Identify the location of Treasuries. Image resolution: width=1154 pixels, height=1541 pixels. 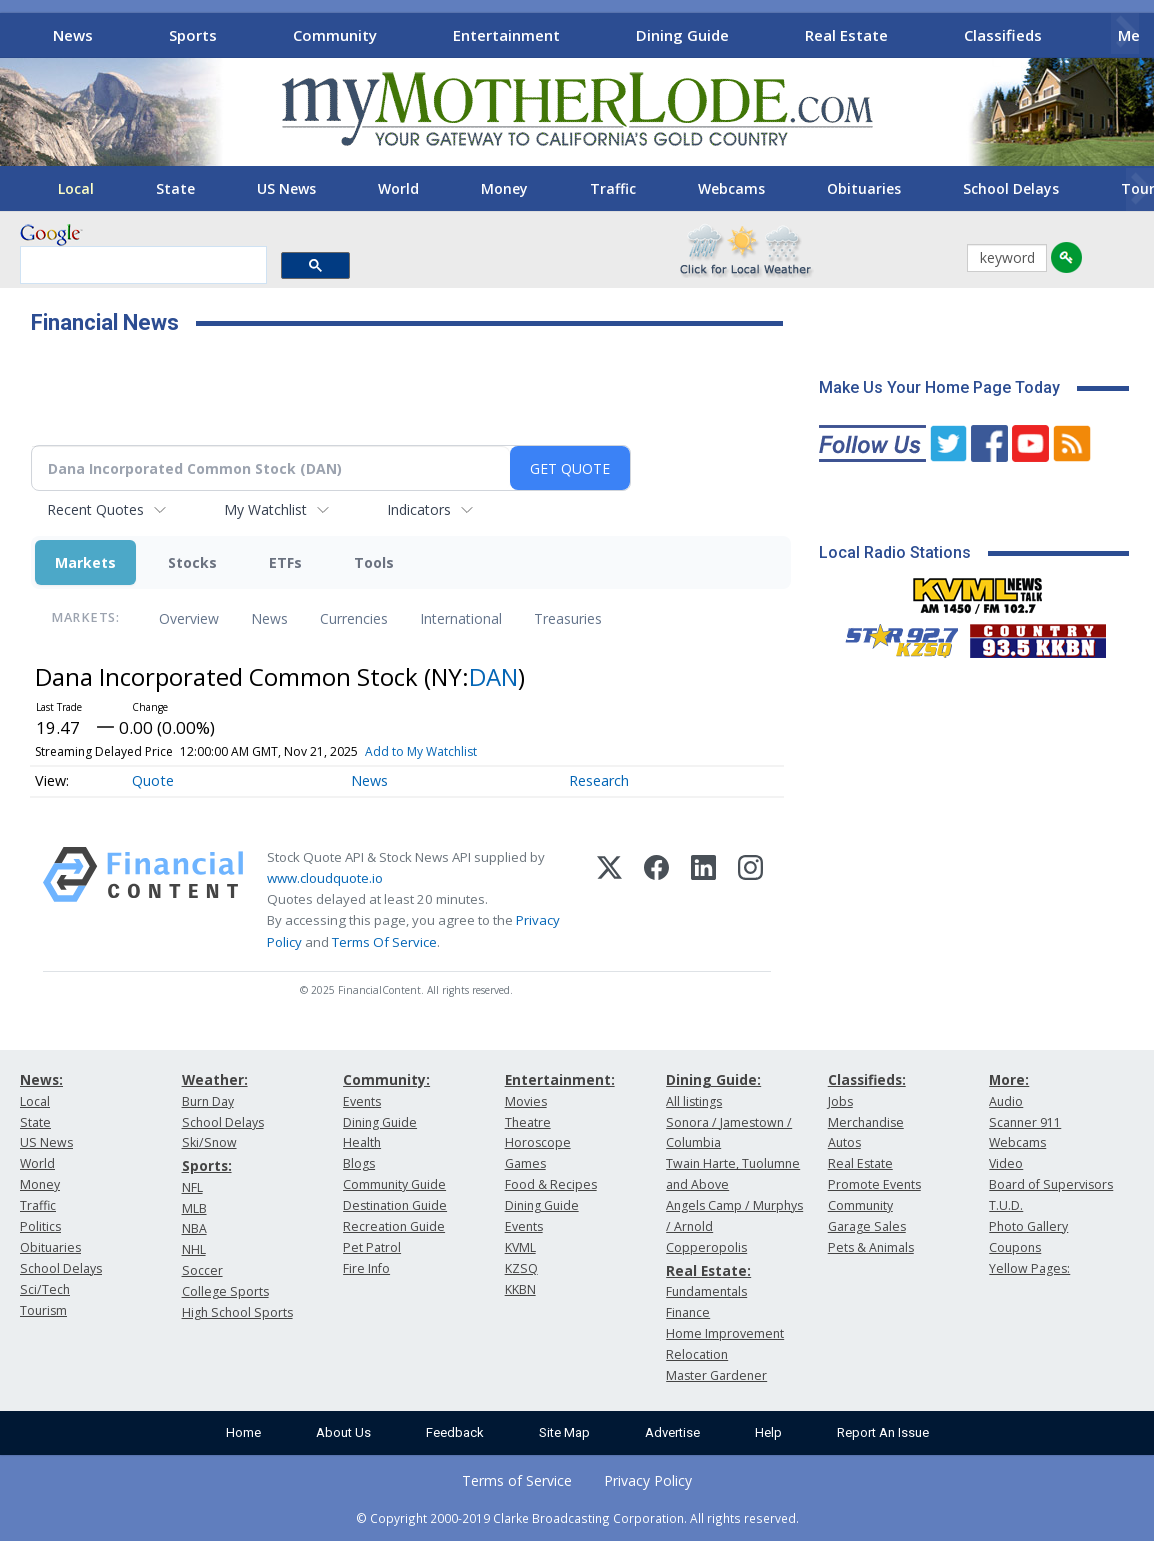
(568, 618).